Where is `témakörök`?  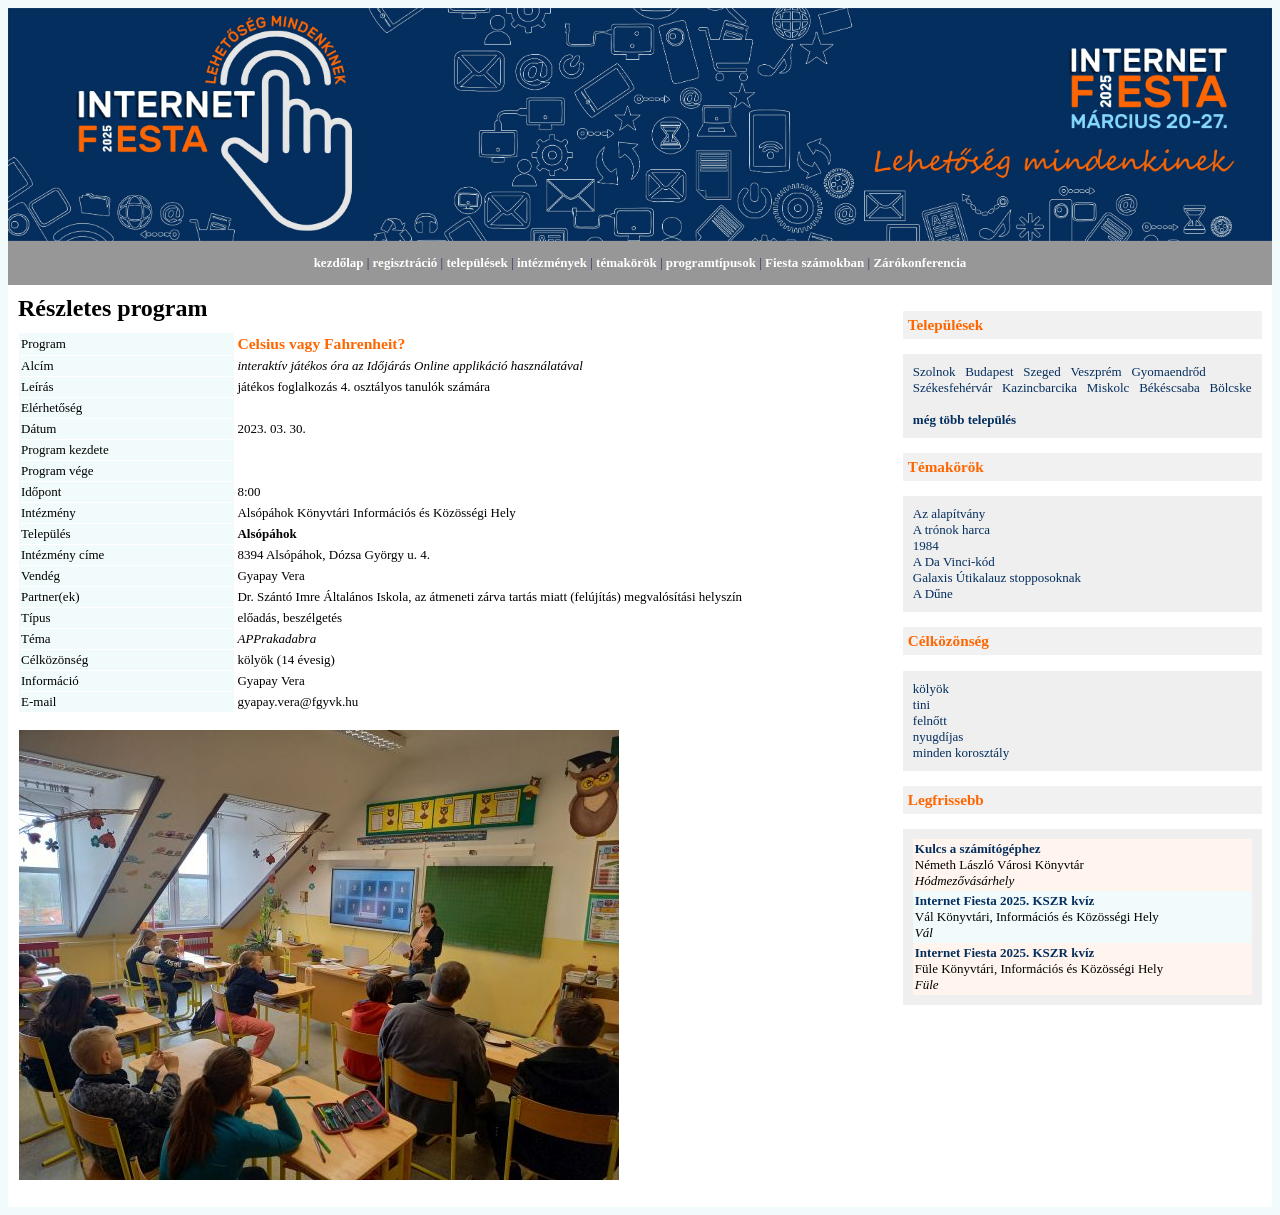 témakörök is located at coordinates (626, 262).